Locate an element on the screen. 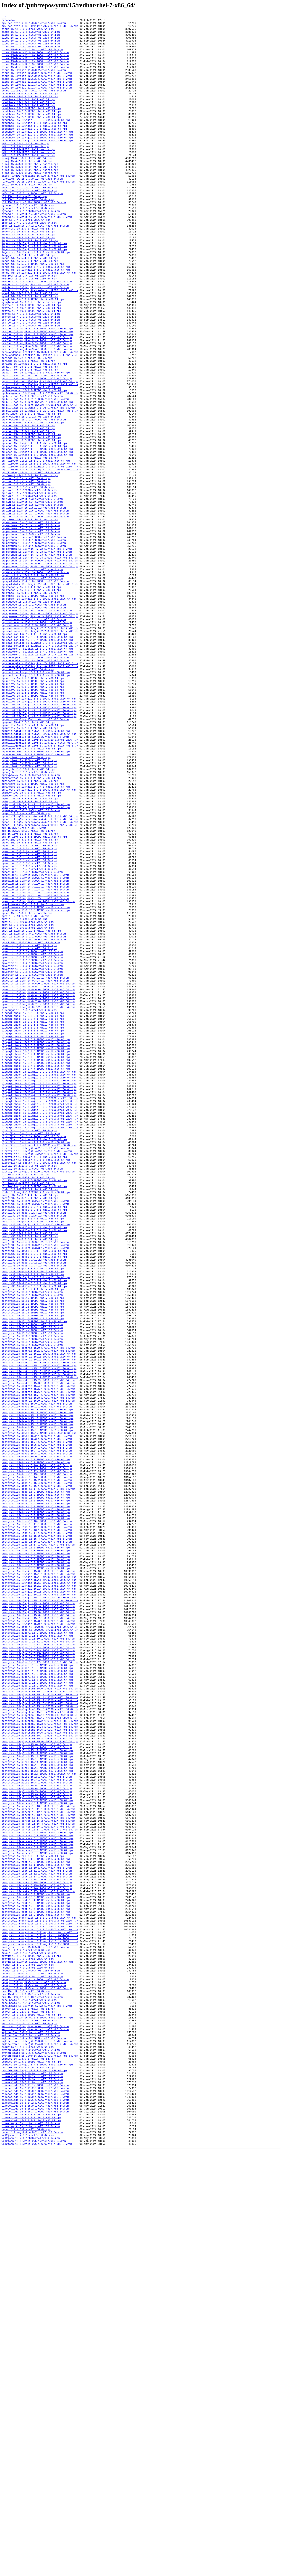 The image size is (282, 2576). citus_15-12.1.4-1PGDG.rhel7.x86_64.rpm is located at coordinates (31, 53).